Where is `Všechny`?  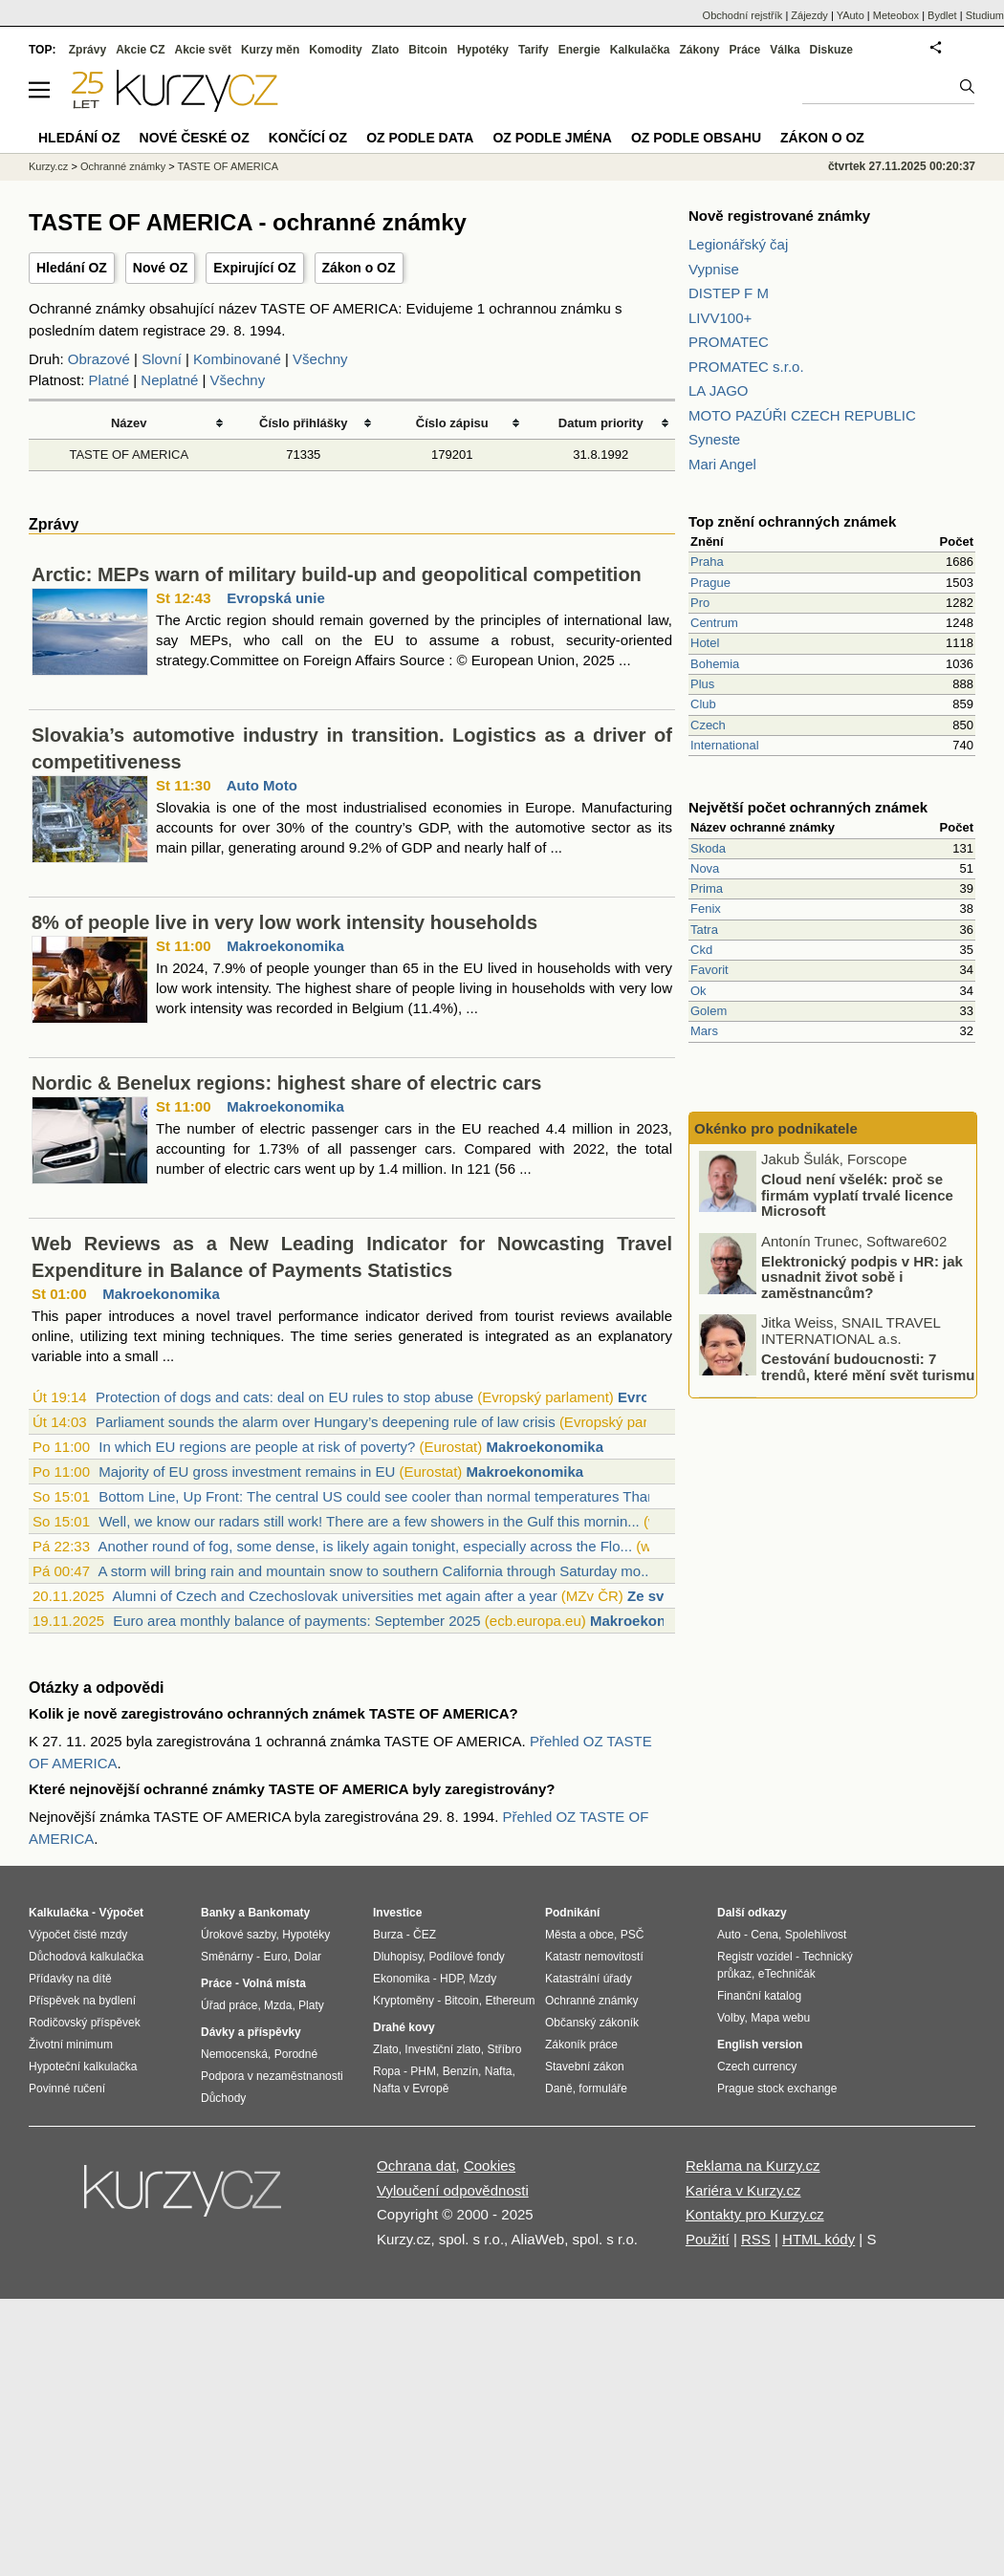
Všechny is located at coordinates (320, 359).